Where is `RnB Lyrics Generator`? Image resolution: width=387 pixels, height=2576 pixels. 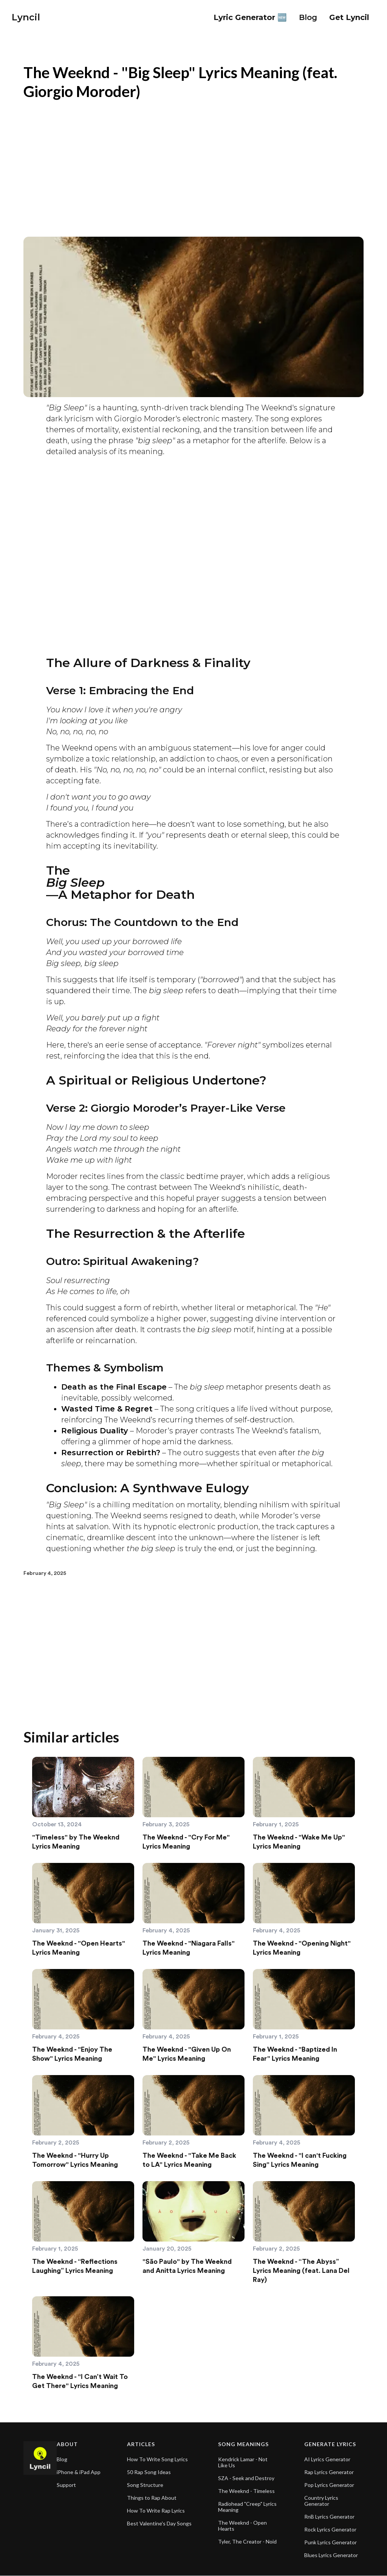
RnB Lyrics Generator is located at coordinates (329, 2517).